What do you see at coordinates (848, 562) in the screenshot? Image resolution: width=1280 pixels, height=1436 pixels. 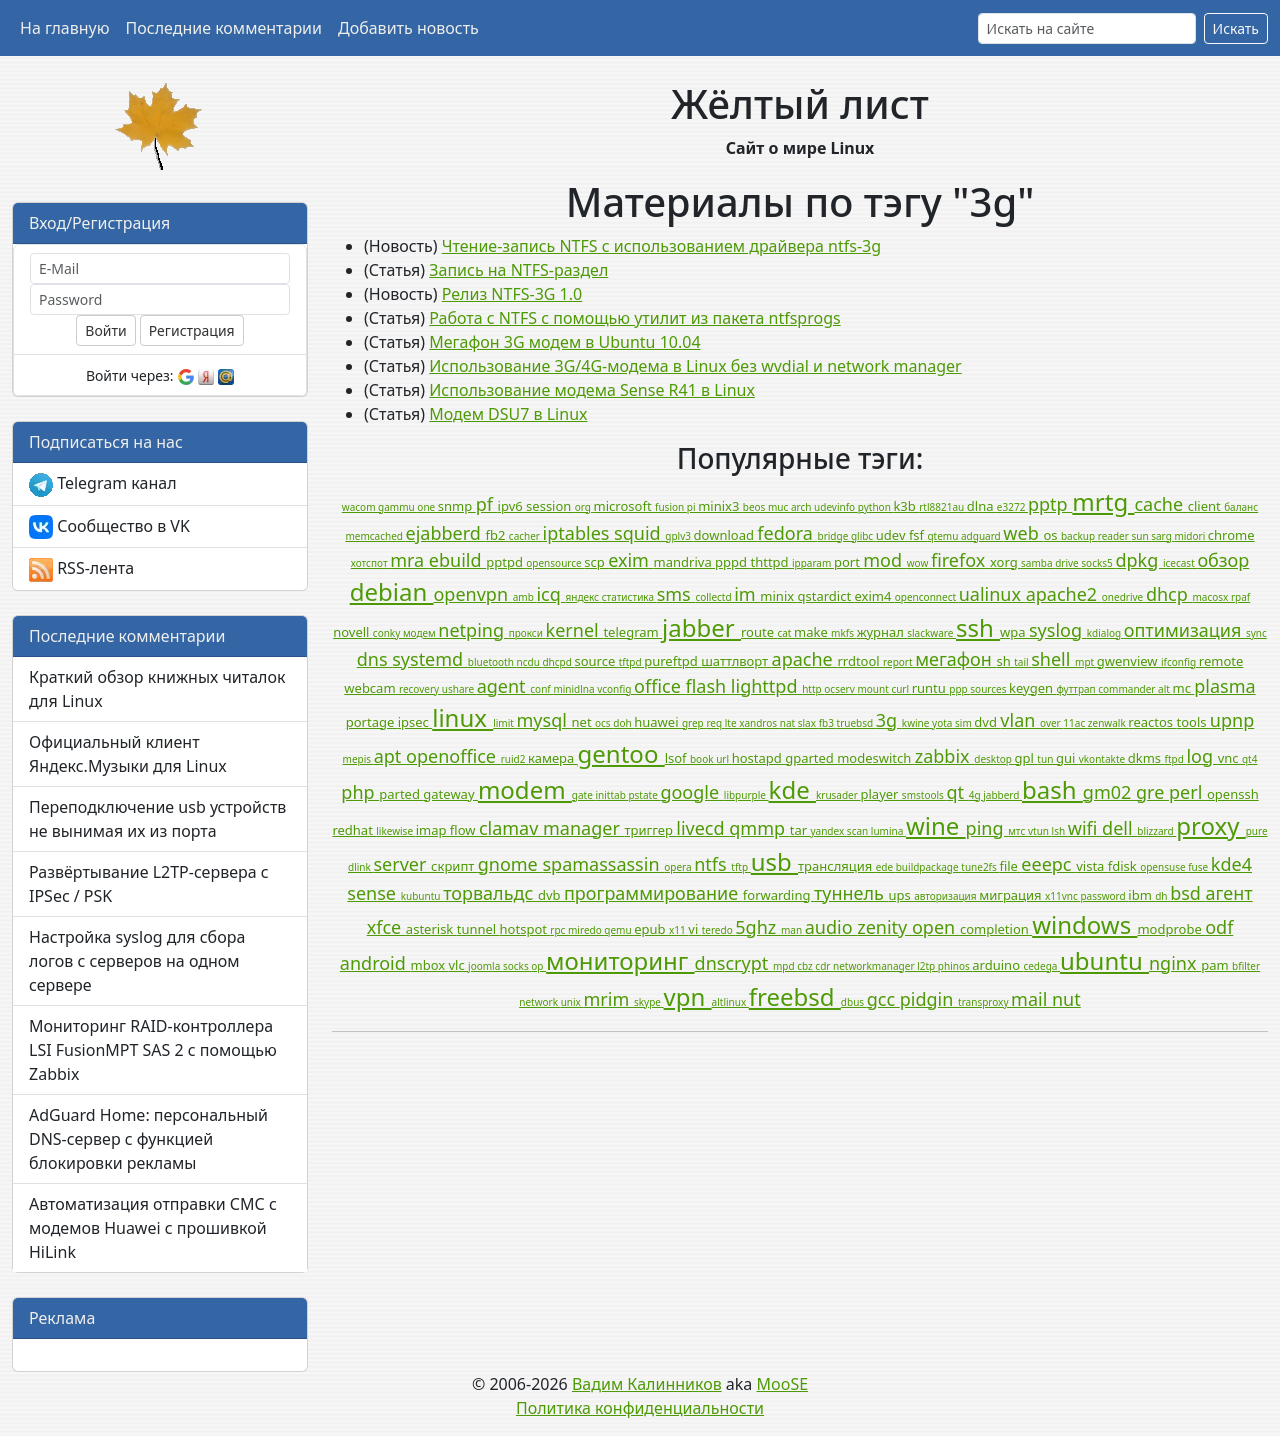 I see `port` at bounding box center [848, 562].